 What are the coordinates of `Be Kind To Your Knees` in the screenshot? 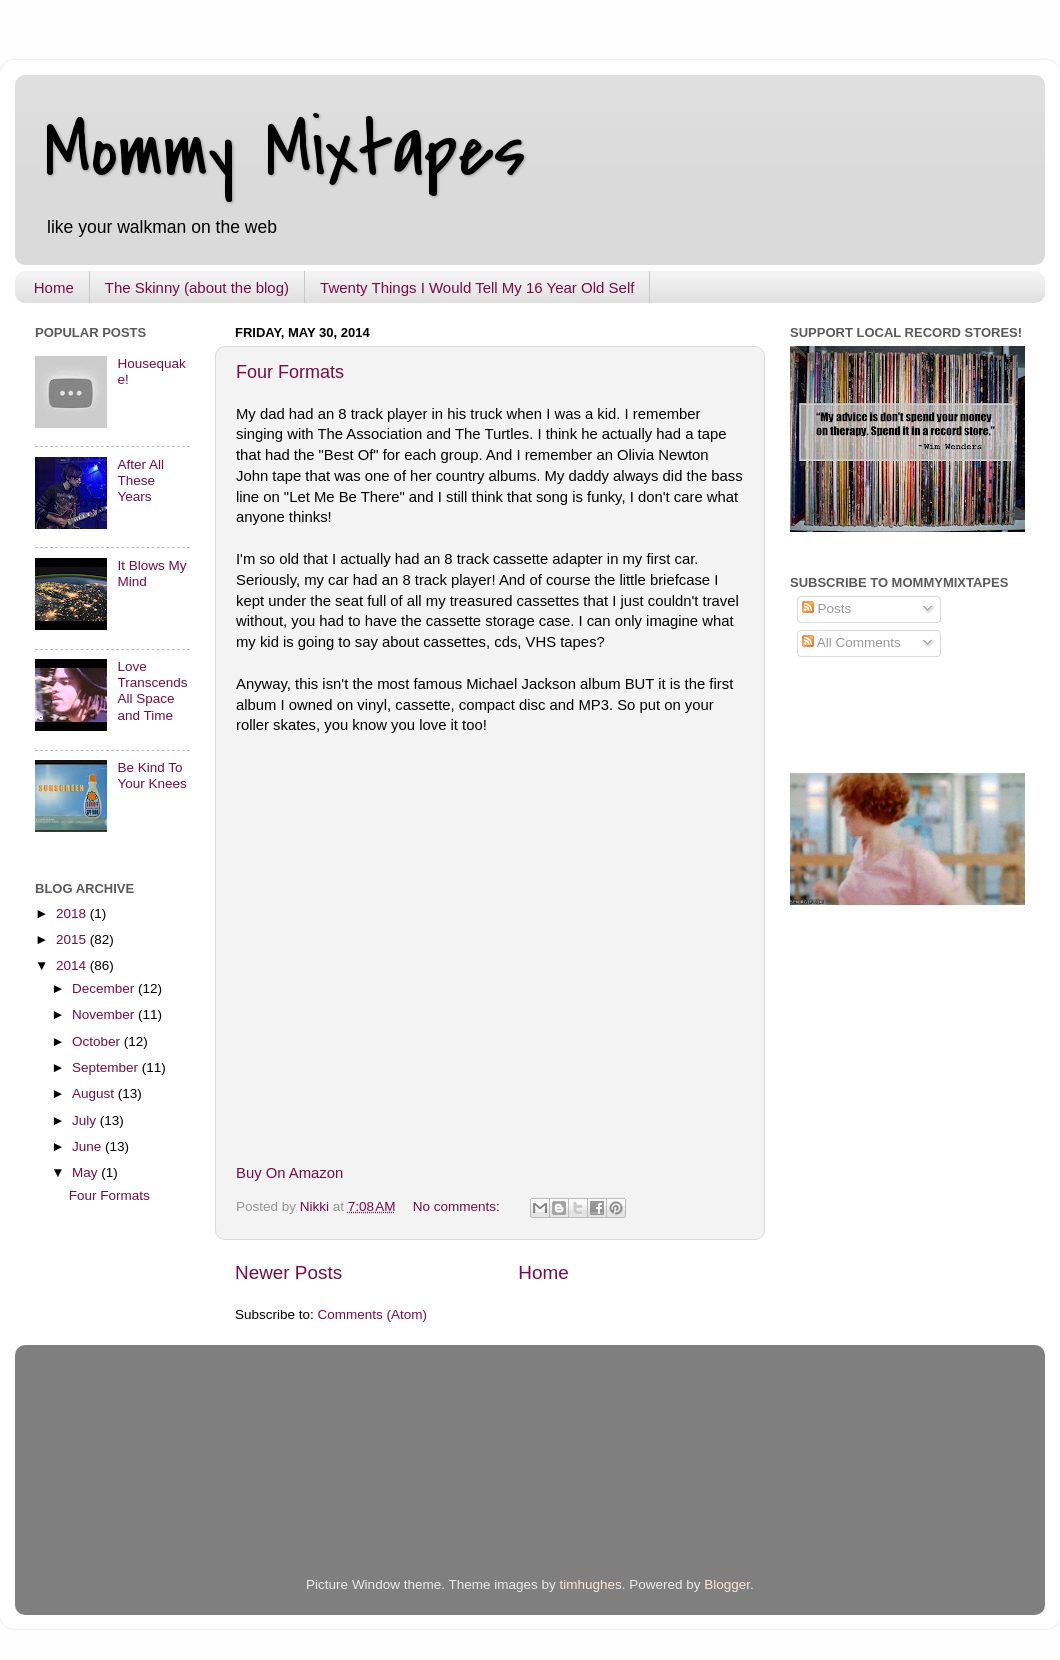 It's located at (151, 775).